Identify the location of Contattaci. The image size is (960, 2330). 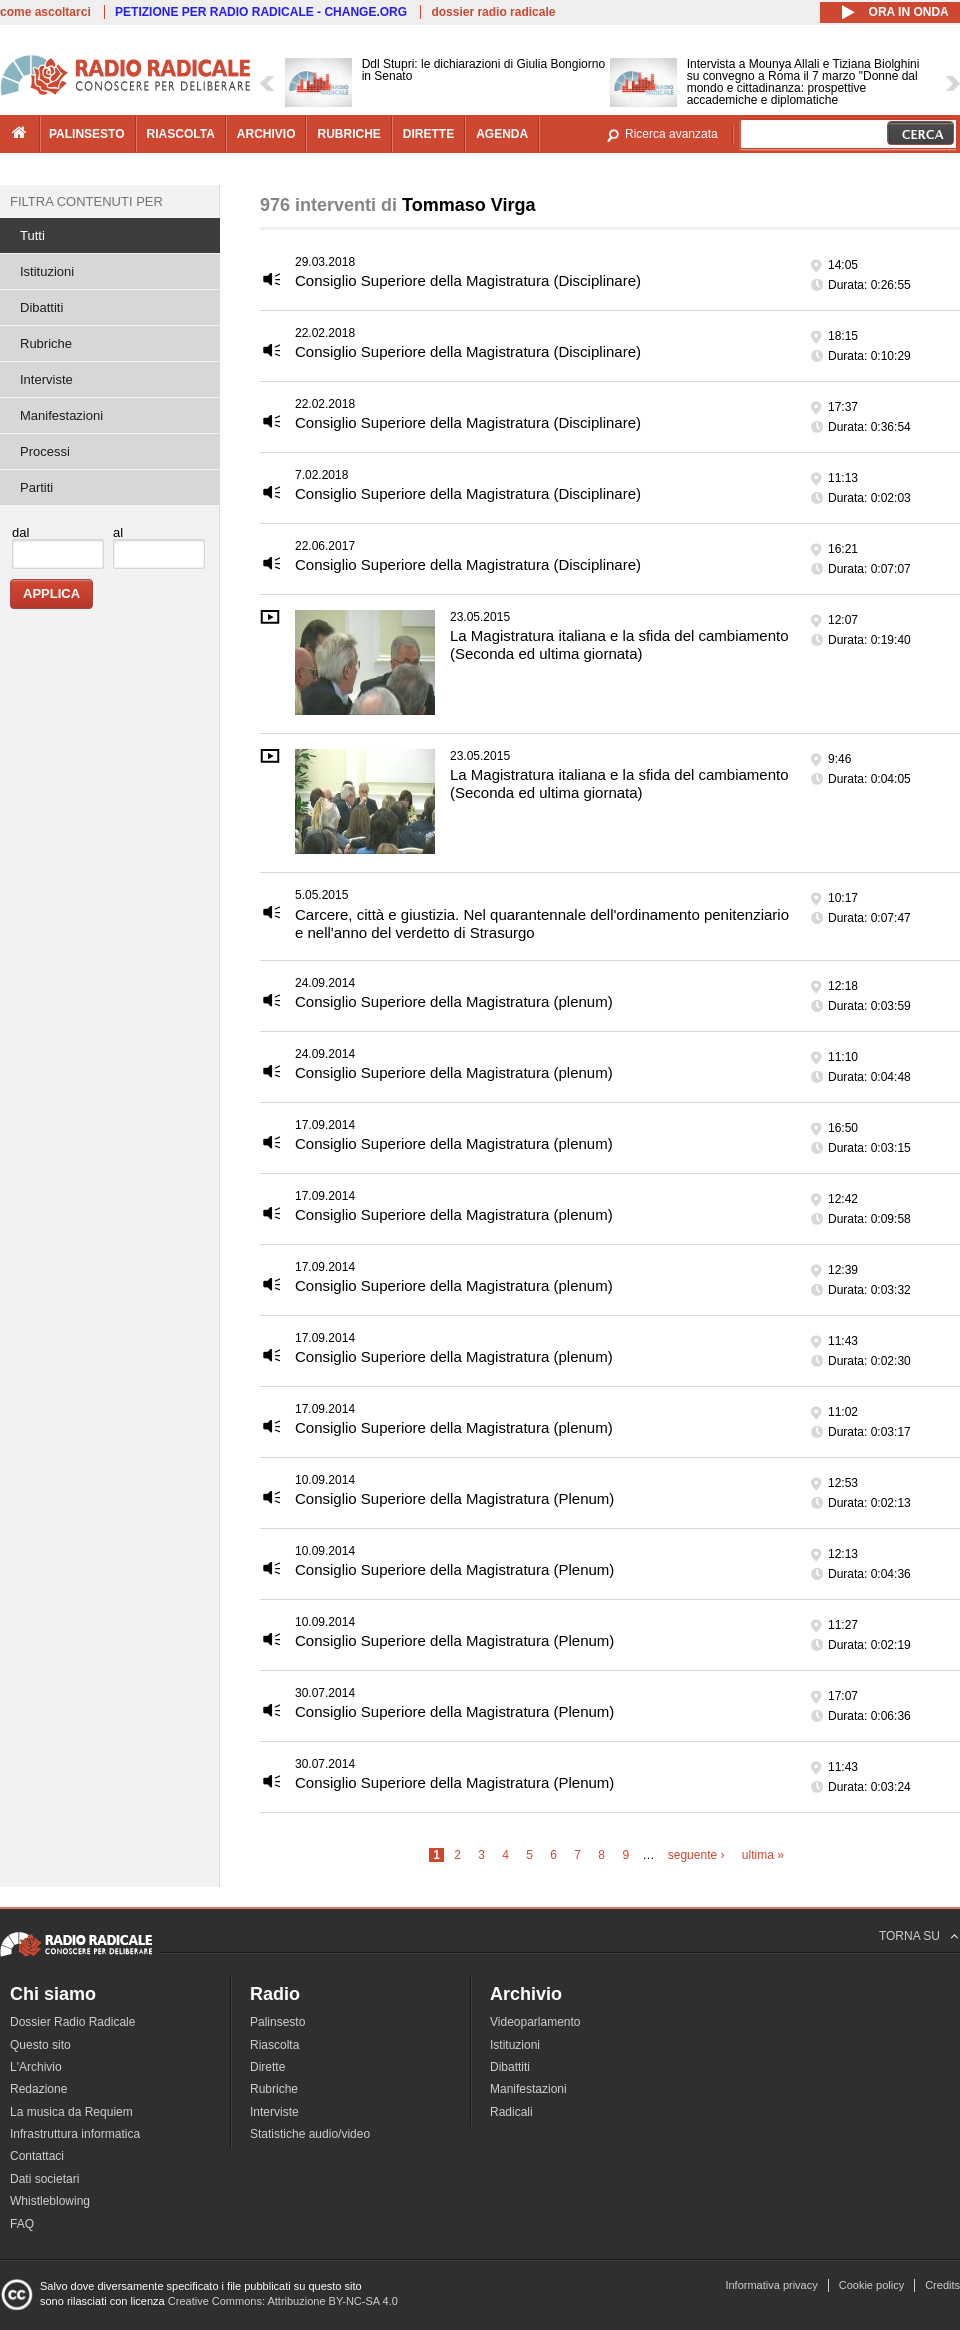
(37, 2156).